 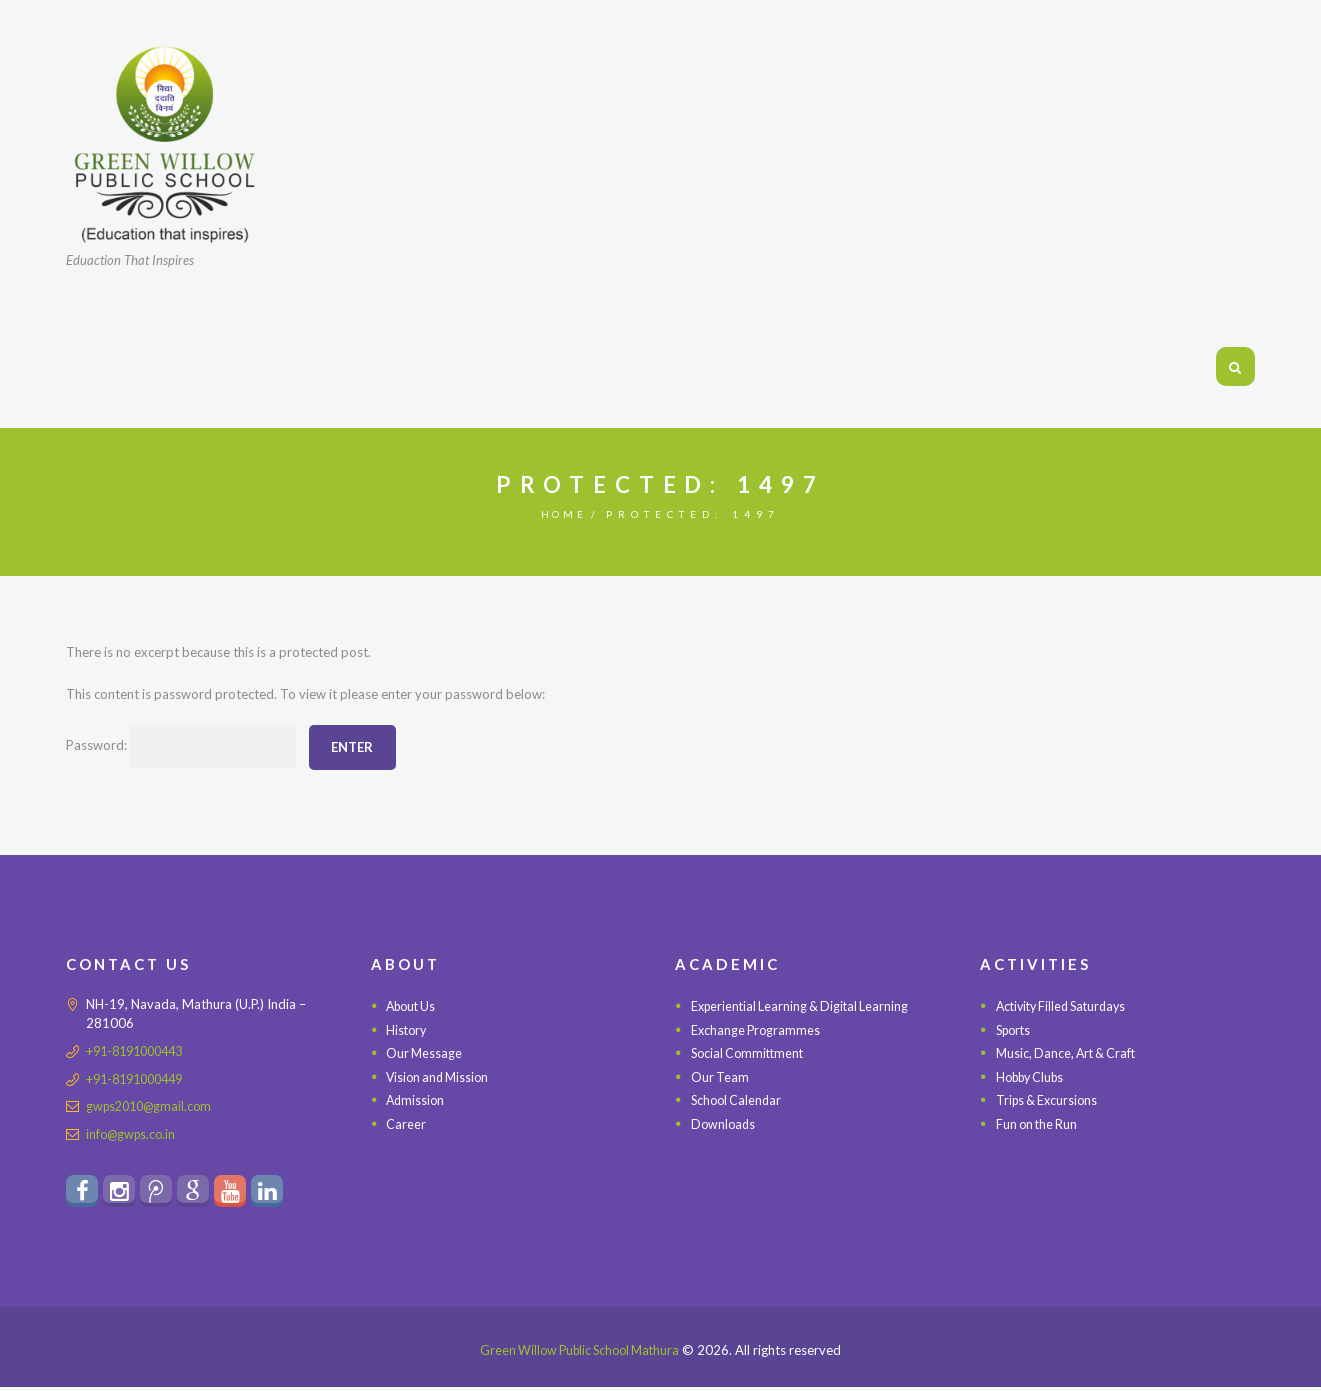 What do you see at coordinates (579, 1354) in the screenshot?
I see `Green Willow Public School Mathura` at bounding box center [579, 1354].